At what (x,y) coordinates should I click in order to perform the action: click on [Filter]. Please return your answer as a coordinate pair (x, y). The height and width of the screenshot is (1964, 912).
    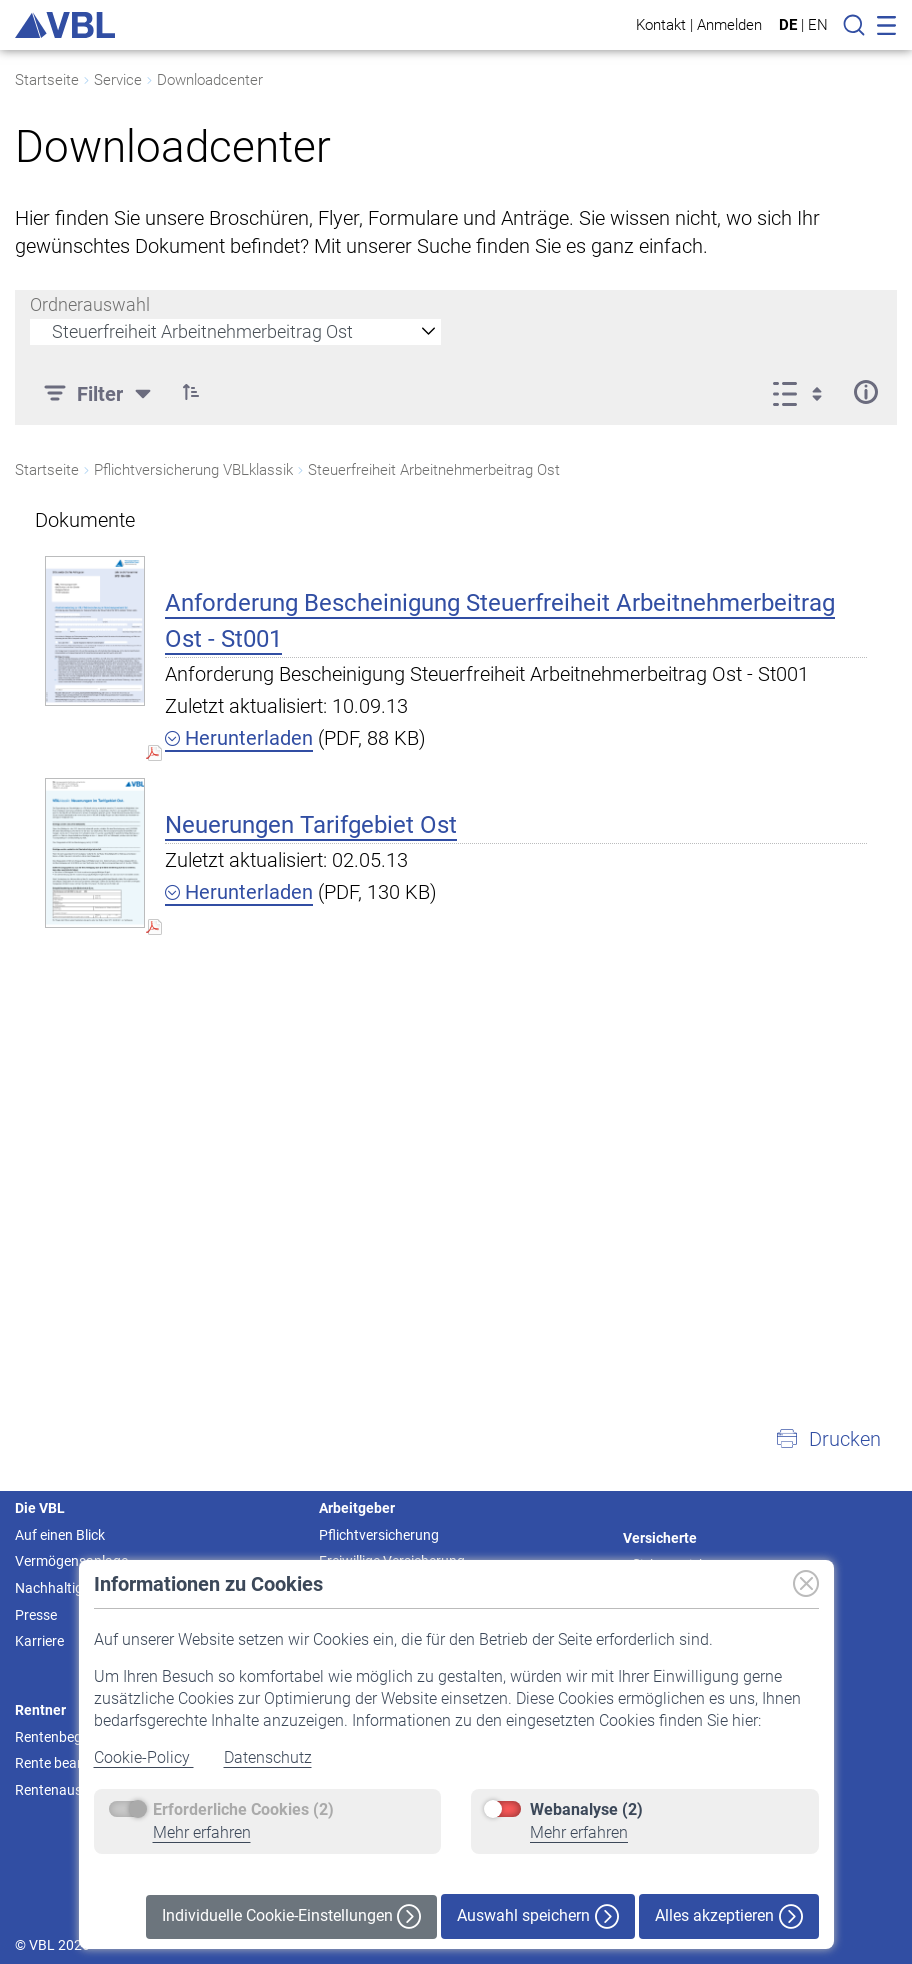
    Looking at the image, I should click on (100, 392).